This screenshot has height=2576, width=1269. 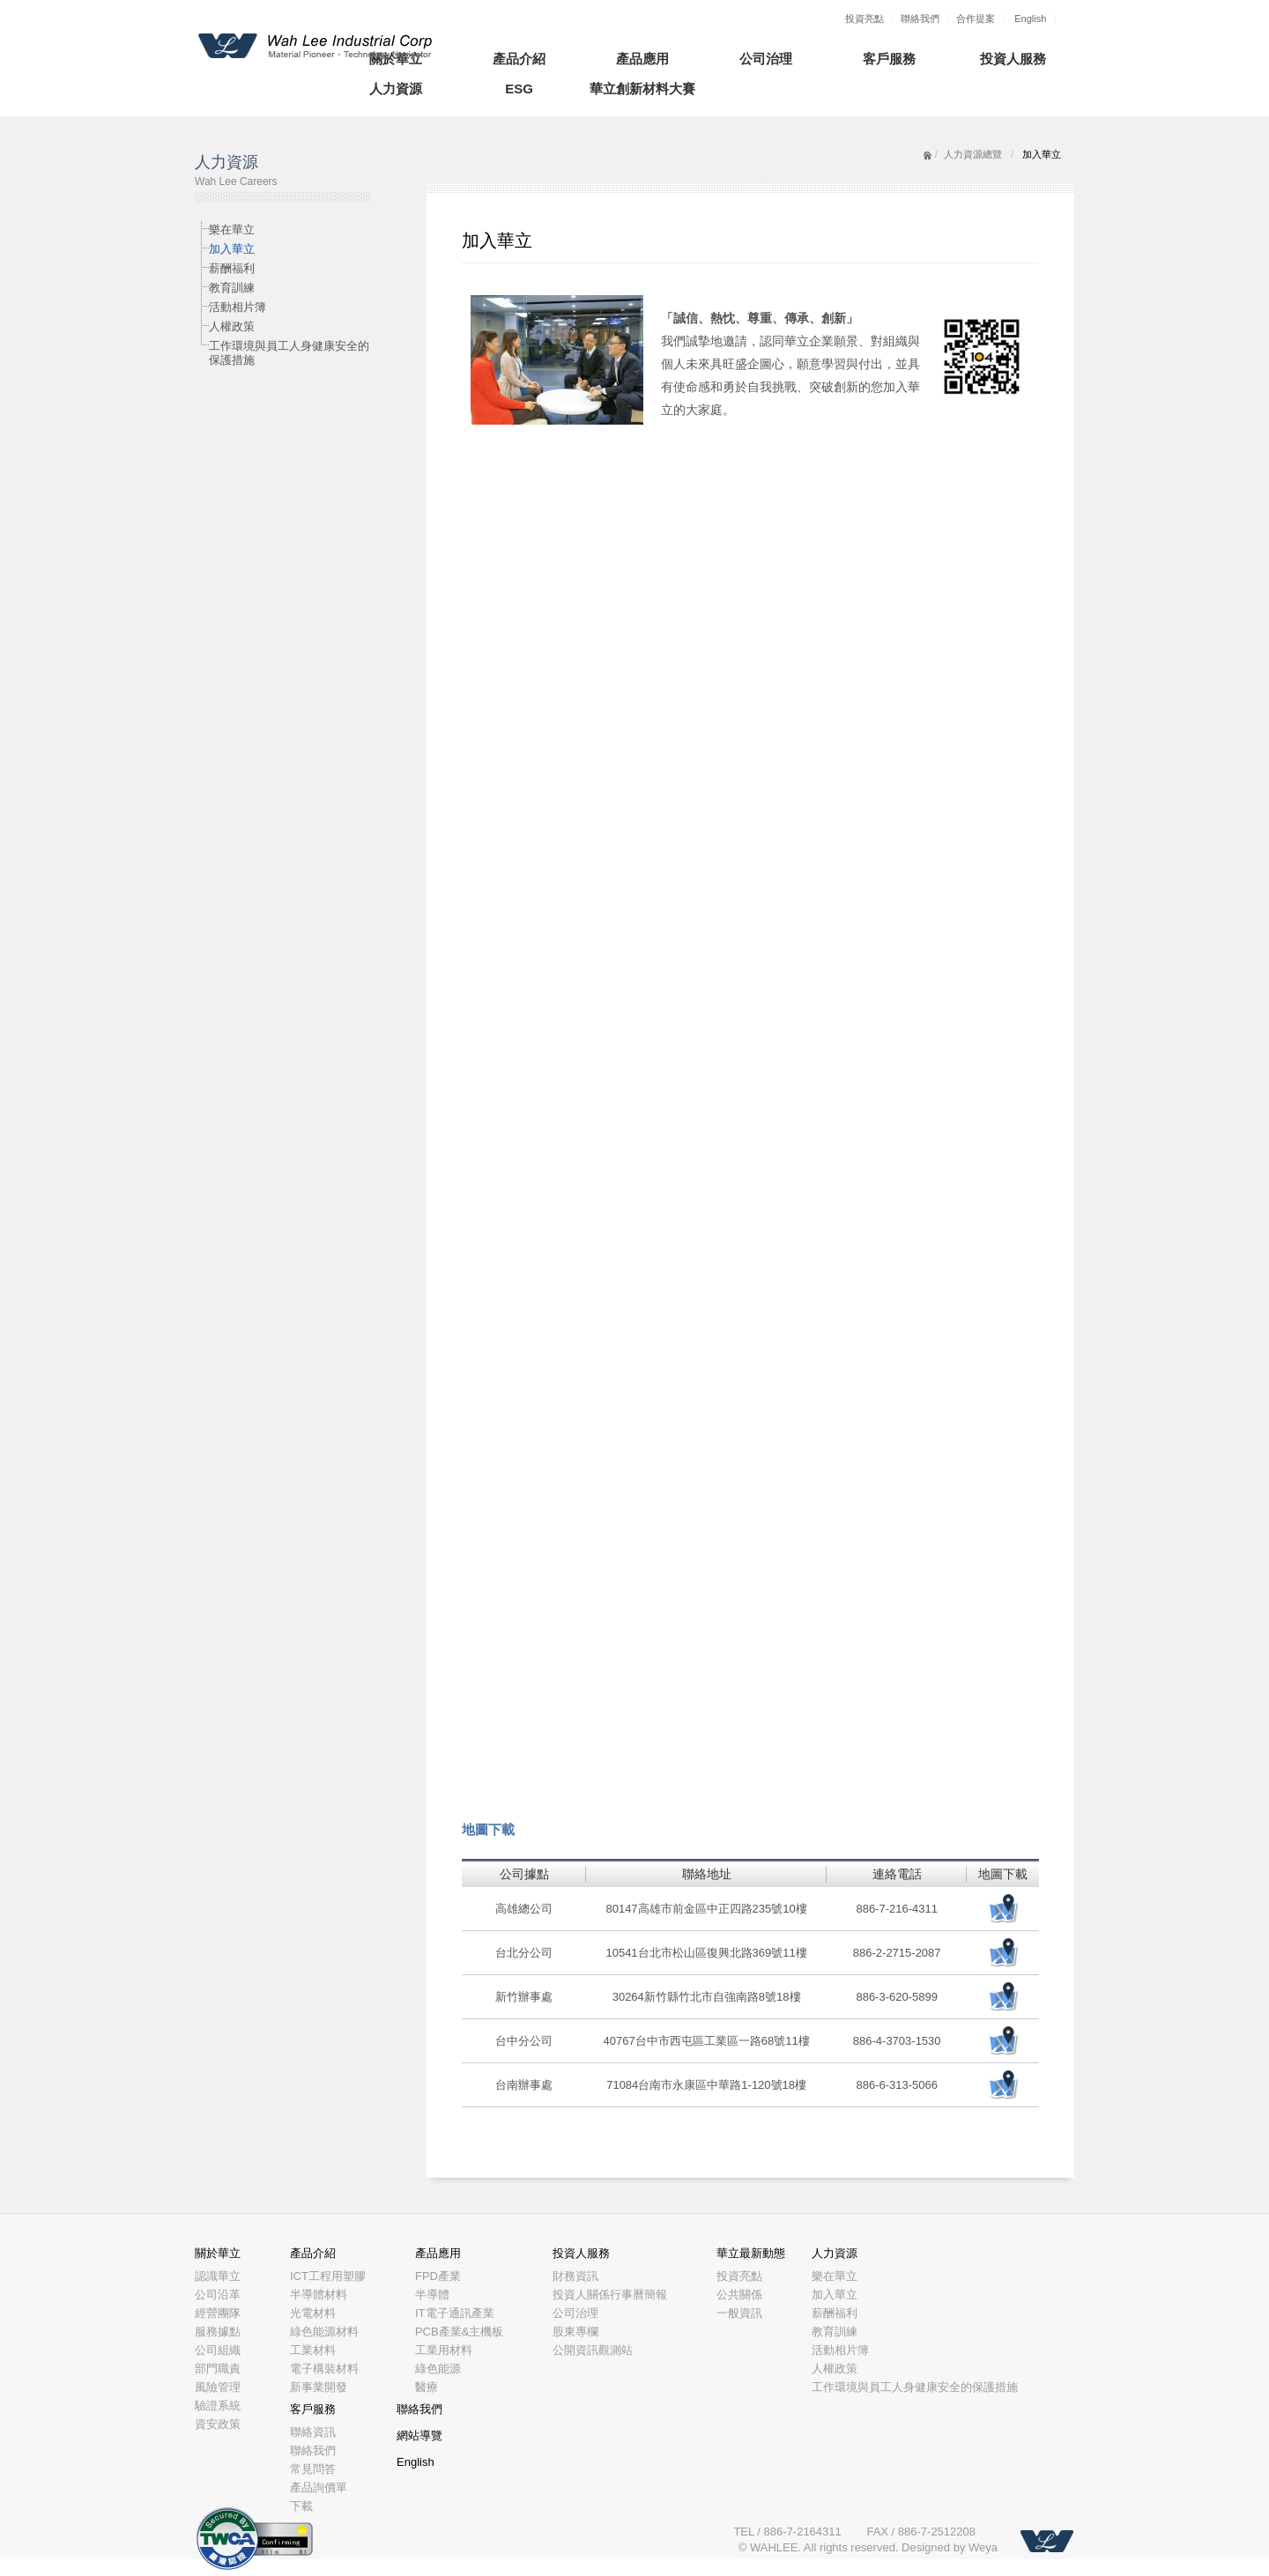 I want to click on 公司沿革, so click(x=218, y=2294).